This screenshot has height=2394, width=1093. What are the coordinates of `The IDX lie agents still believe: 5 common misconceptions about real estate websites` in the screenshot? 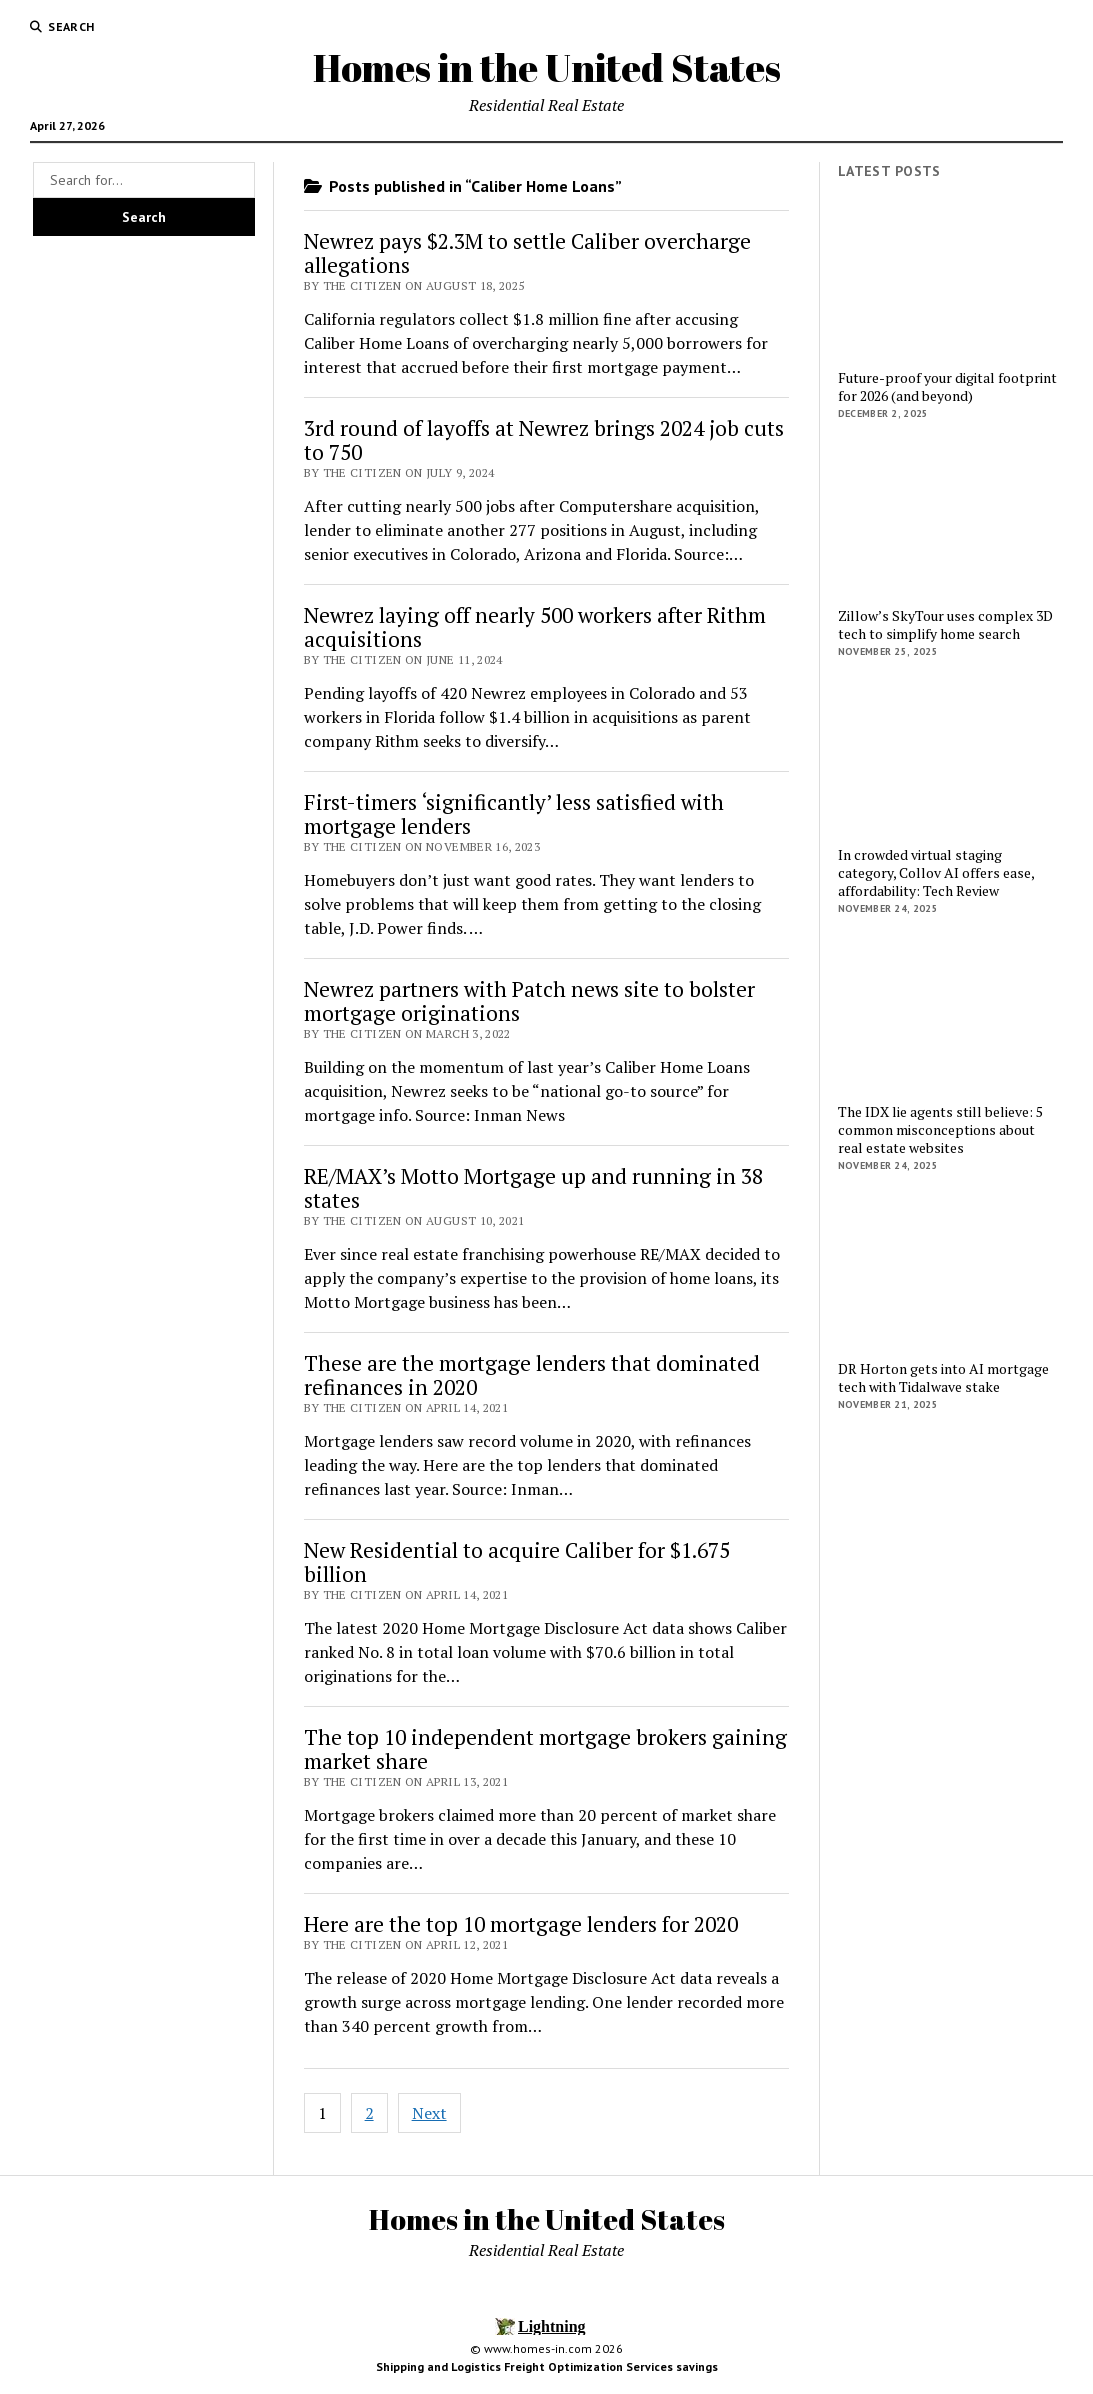 It's located at (940, 1130).